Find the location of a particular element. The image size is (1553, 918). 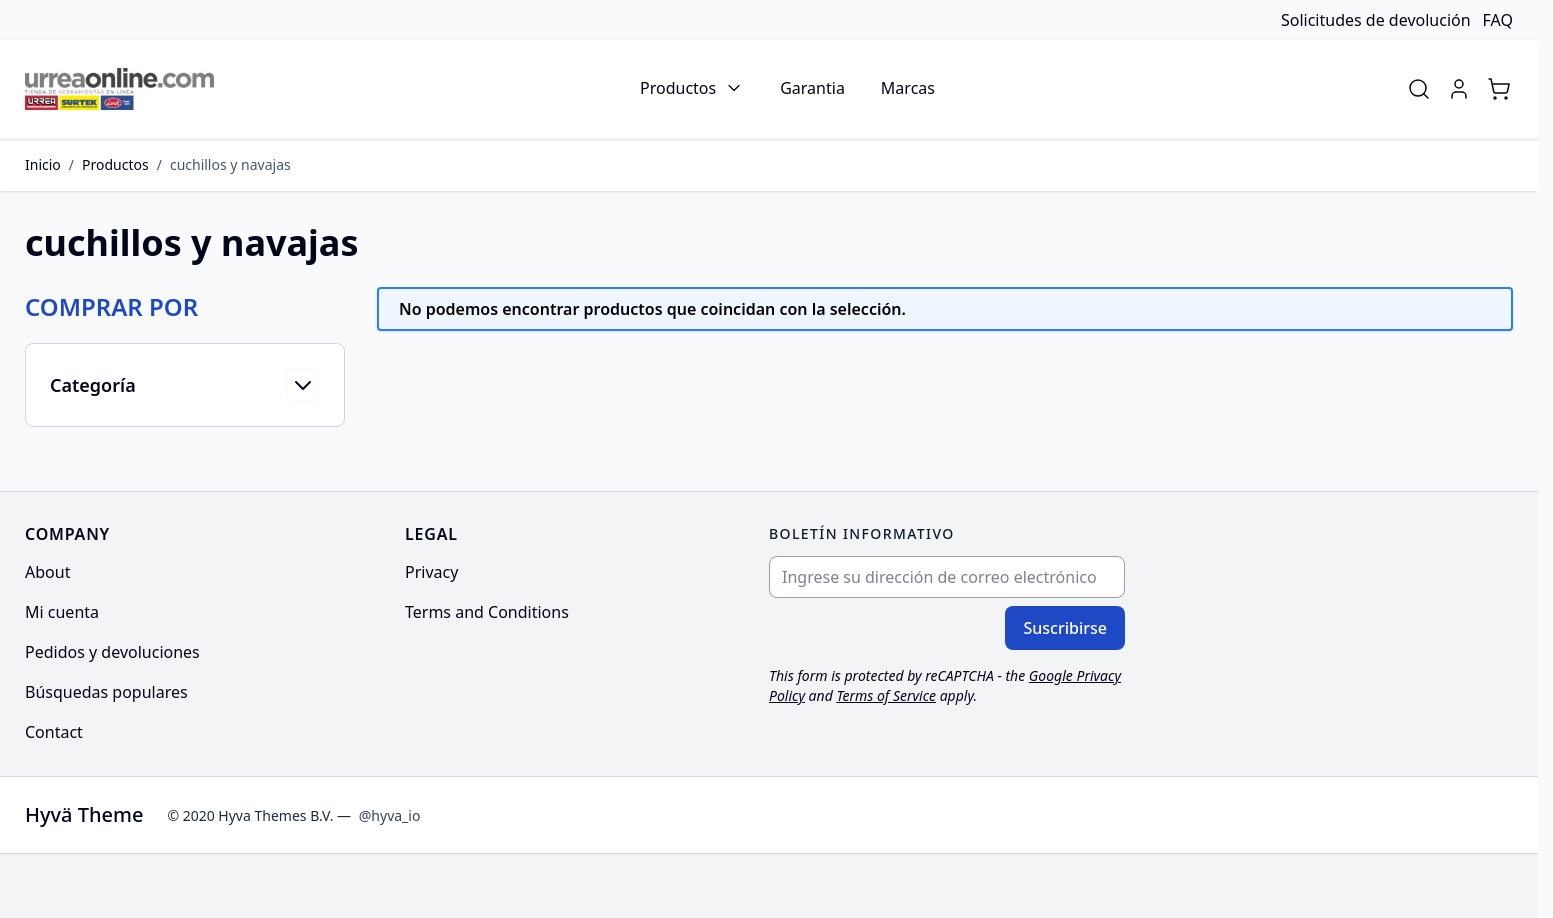

Inicio [Ir a la página de inicio] is located at coordinates (43, 164).